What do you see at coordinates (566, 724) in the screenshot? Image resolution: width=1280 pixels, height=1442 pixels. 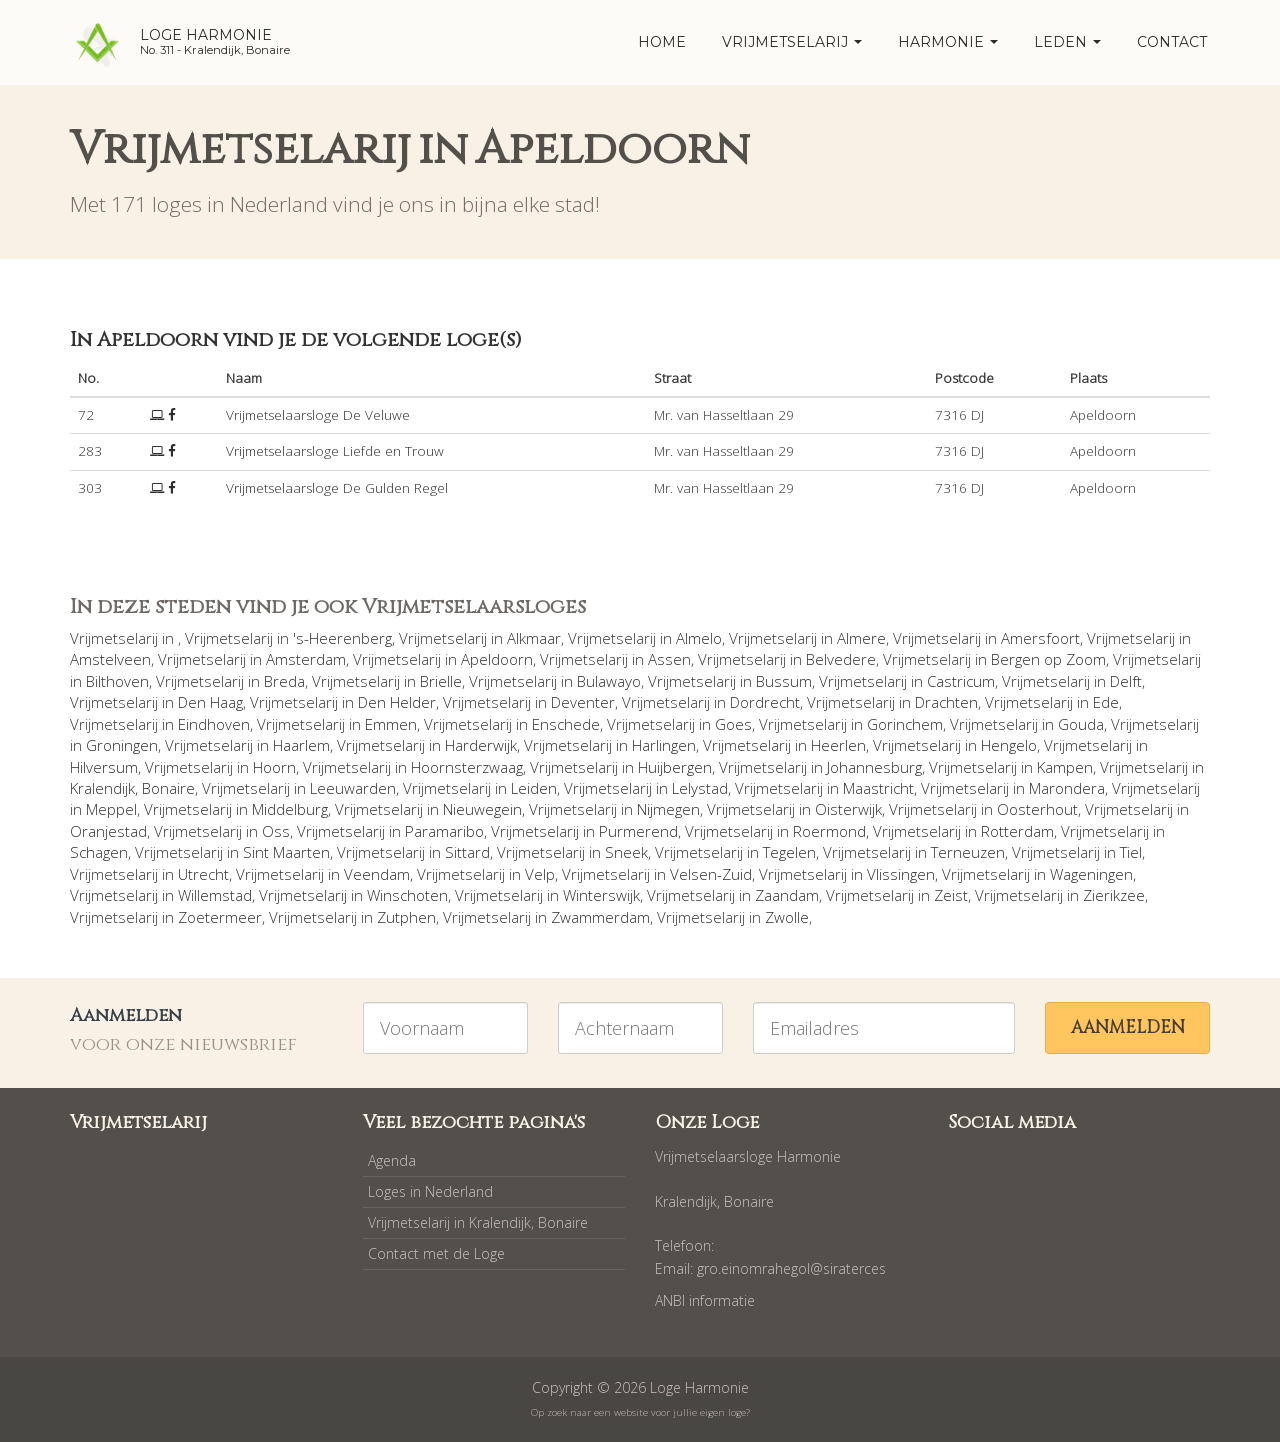 I see `Enschede` at bounding box center [566, 724].